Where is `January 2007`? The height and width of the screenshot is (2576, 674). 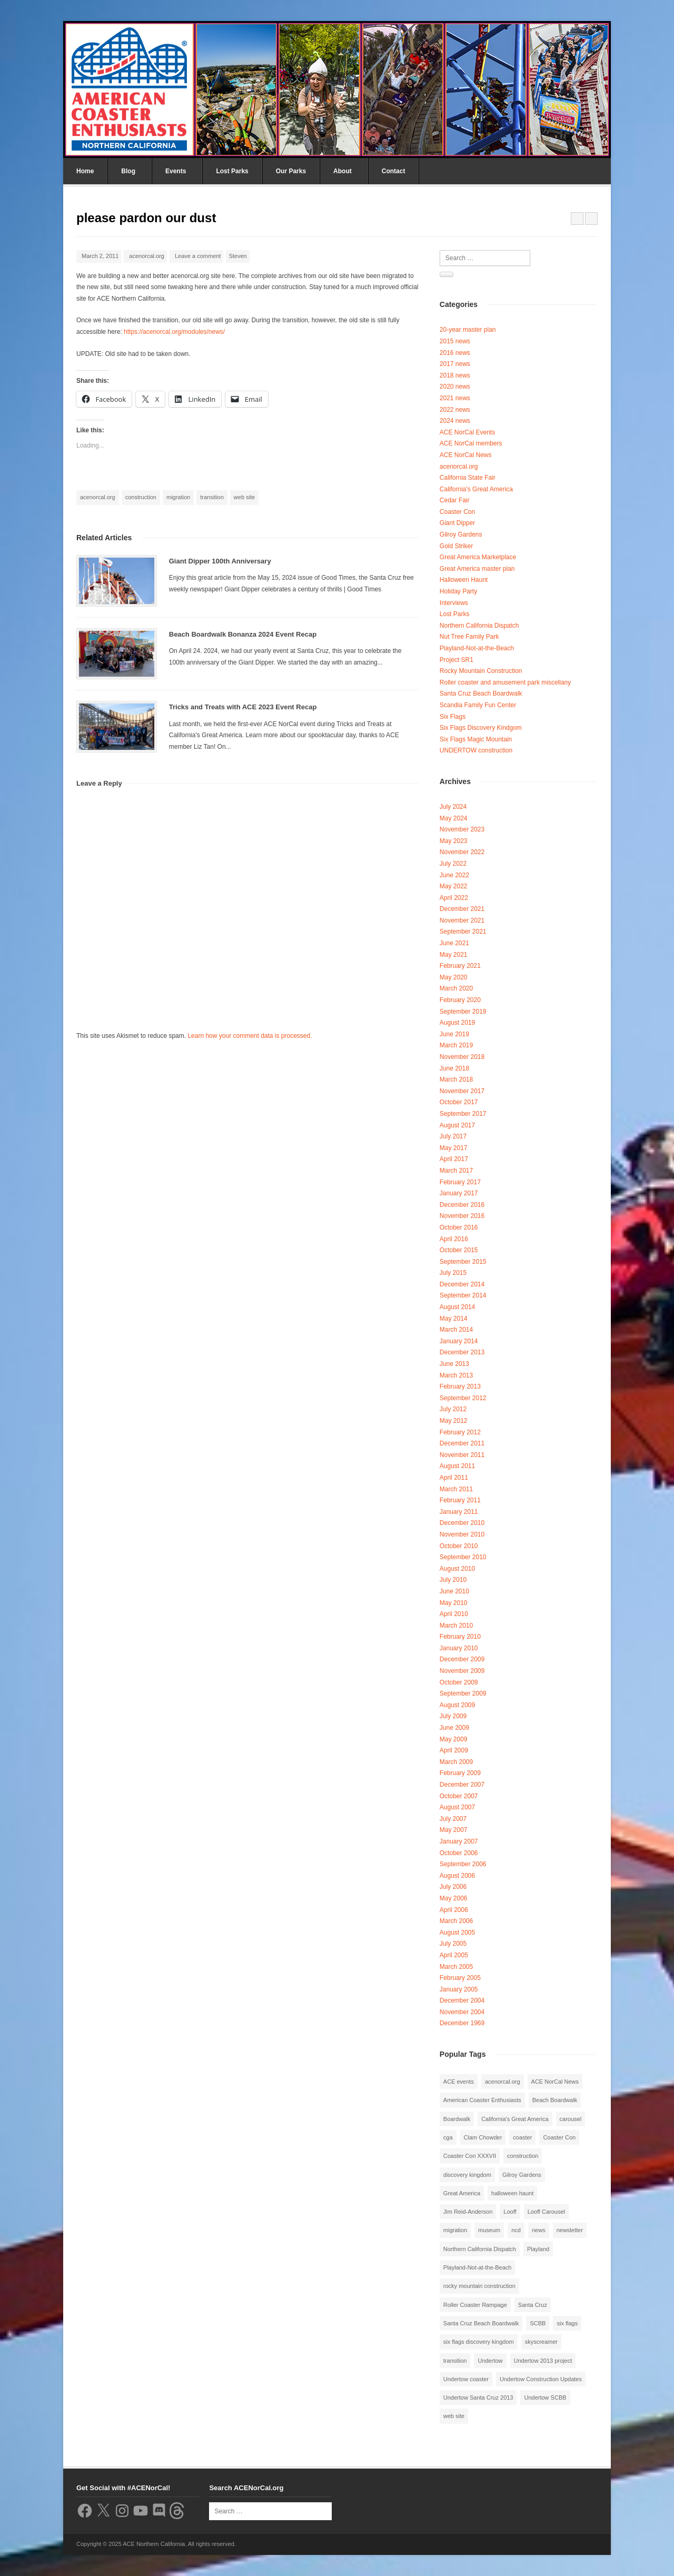 January 2007 is located at coordinates (459, 1841).